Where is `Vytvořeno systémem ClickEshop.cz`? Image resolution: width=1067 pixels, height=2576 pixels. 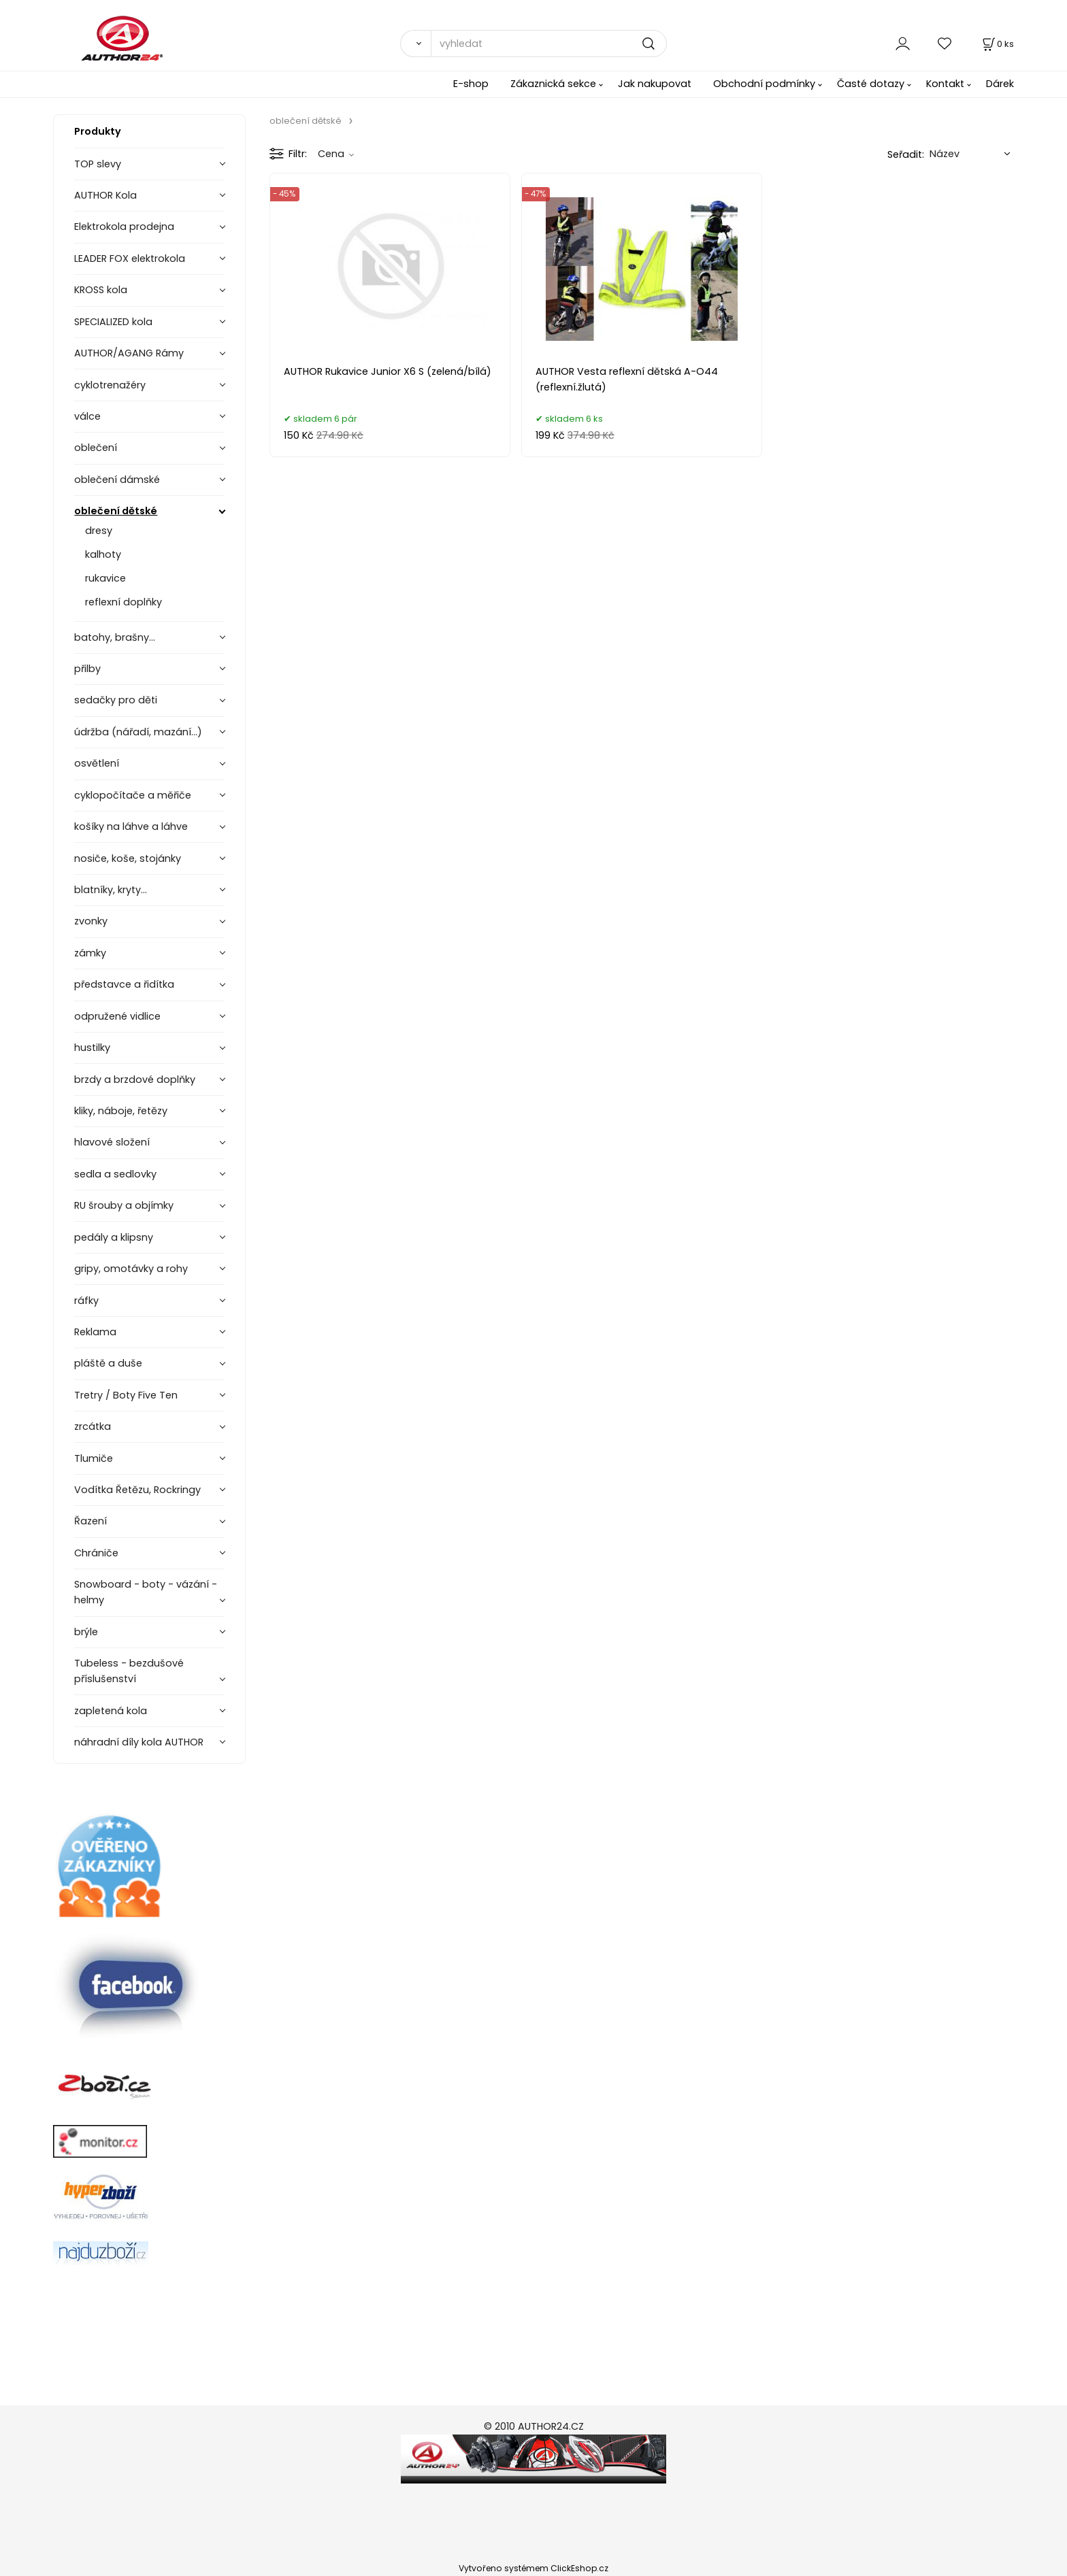 Vytvořeno systémem ClickEshop.cz is located at coordinates (533, 2568).